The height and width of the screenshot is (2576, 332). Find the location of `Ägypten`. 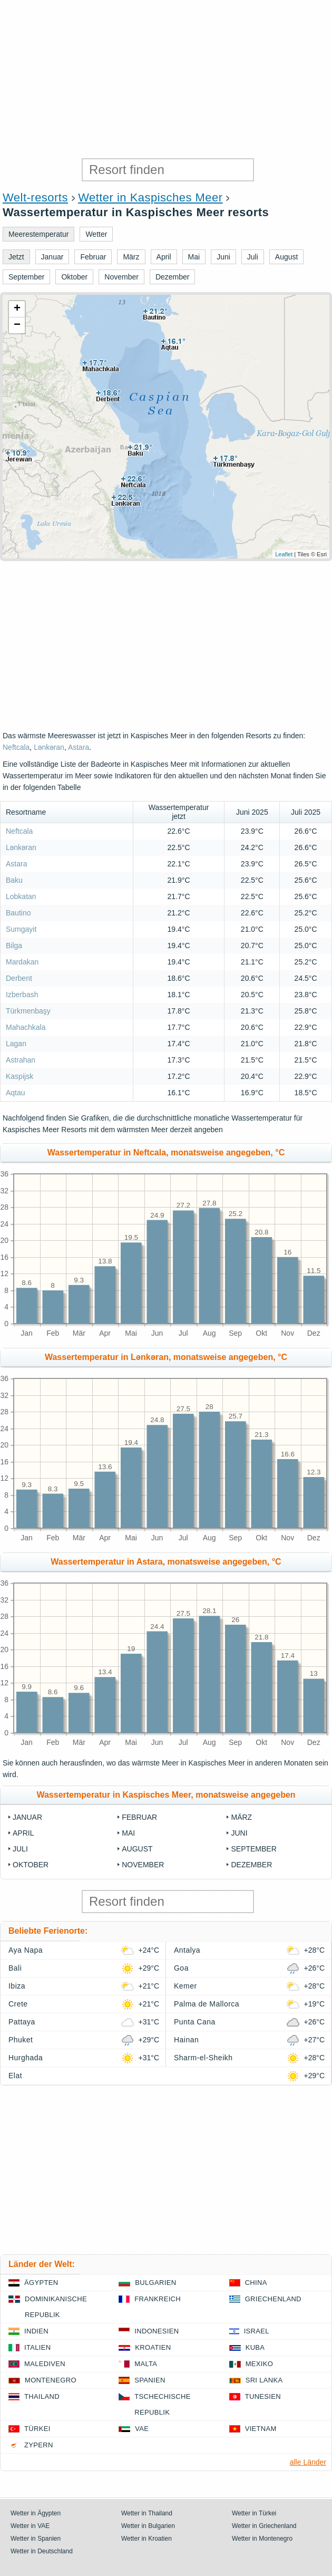

Ägypten is located at coordinates (41, 2282).